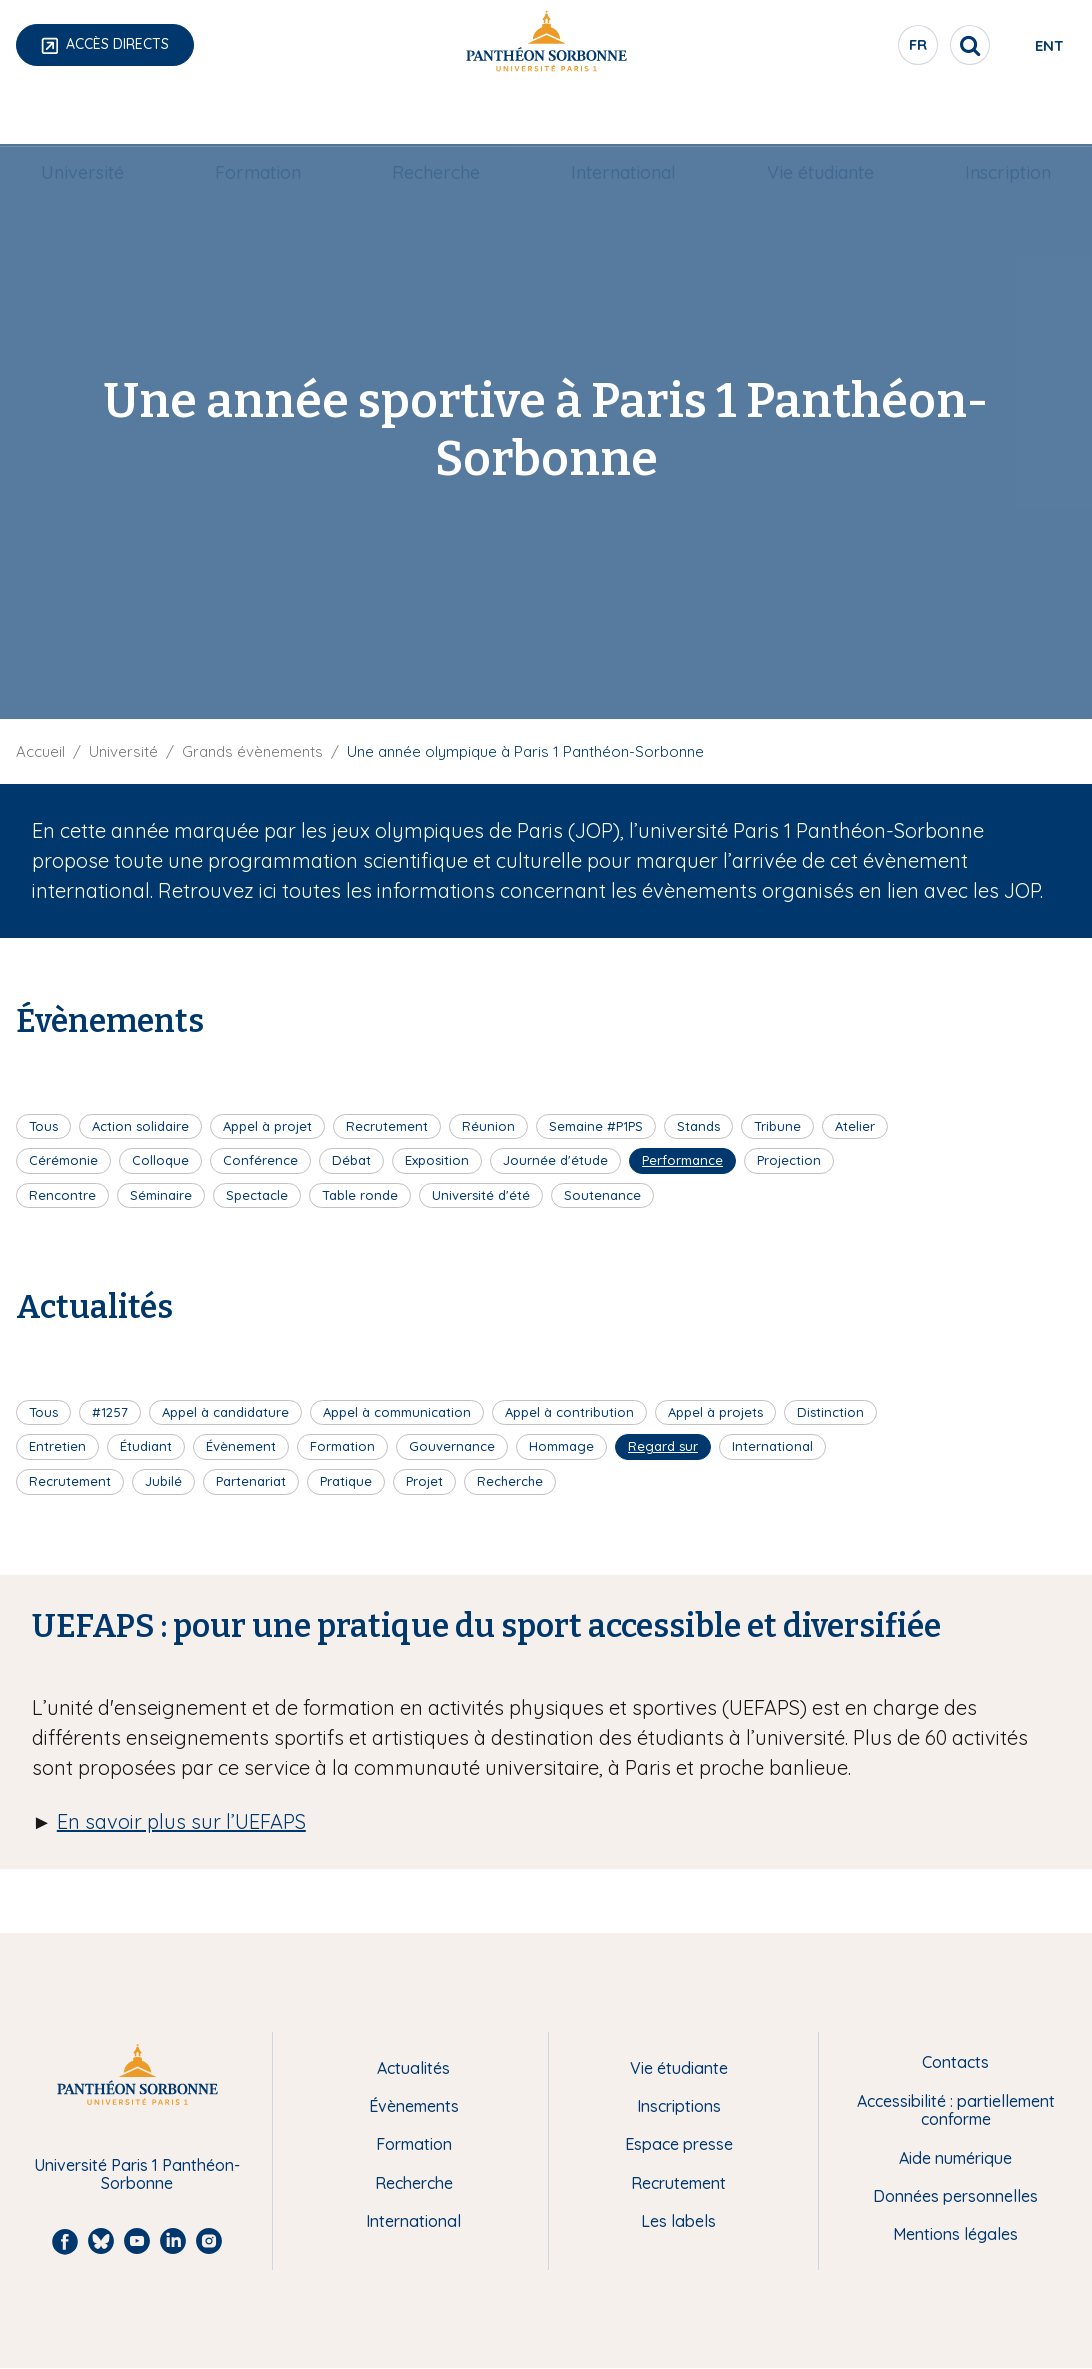  What do you see at coordinates (984, 116) in the screenshot?
I see `Inscription` at bounding box center [984, 116].